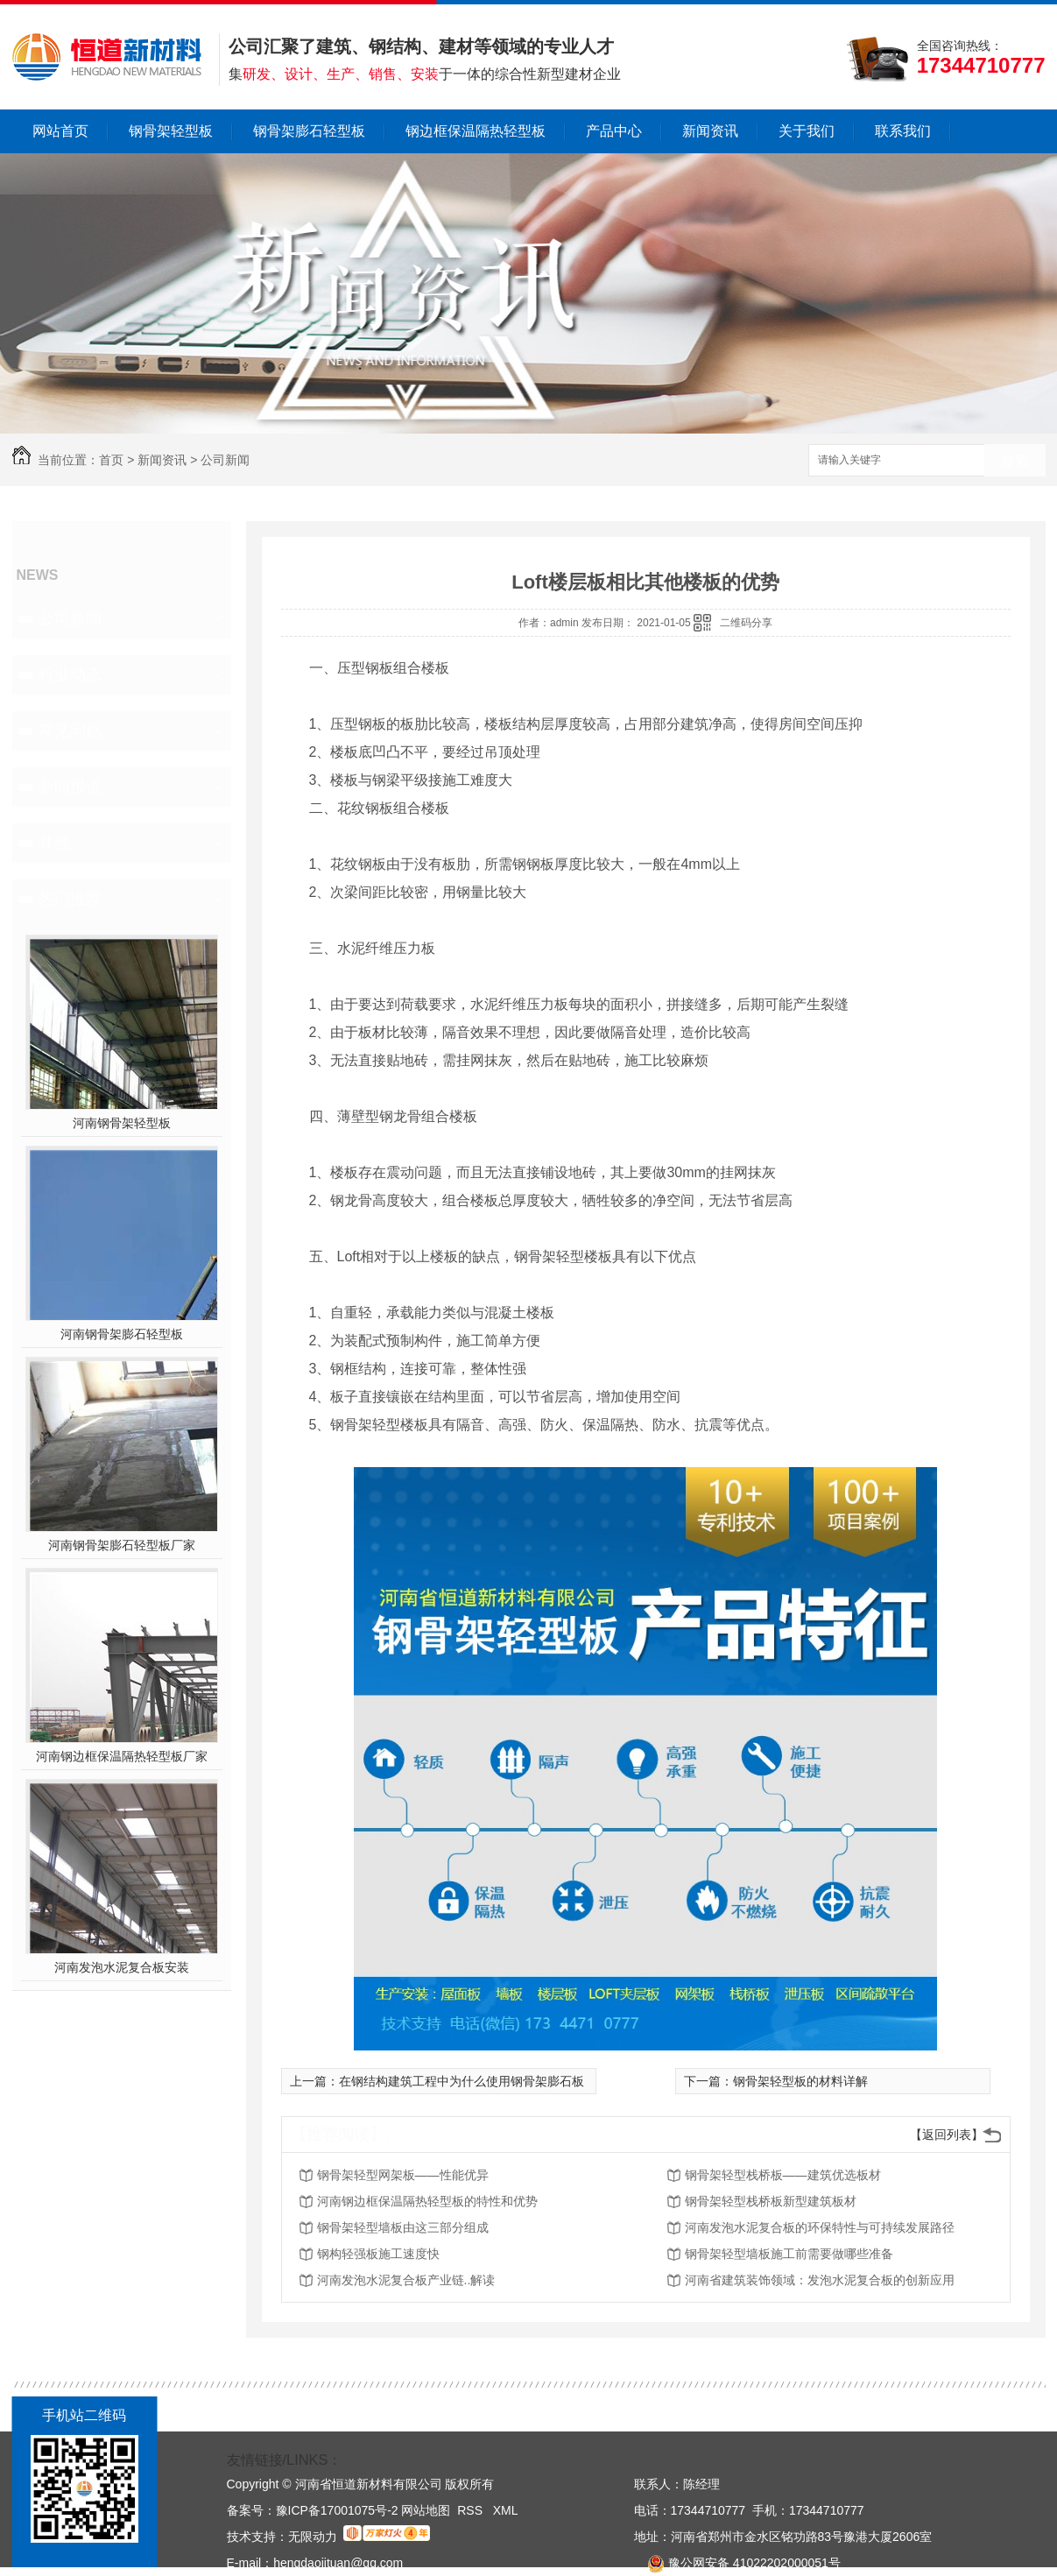 Image resolution: width=1057 pixels, height=2576 pixels. I want to click on XML, so click(505, 2510).